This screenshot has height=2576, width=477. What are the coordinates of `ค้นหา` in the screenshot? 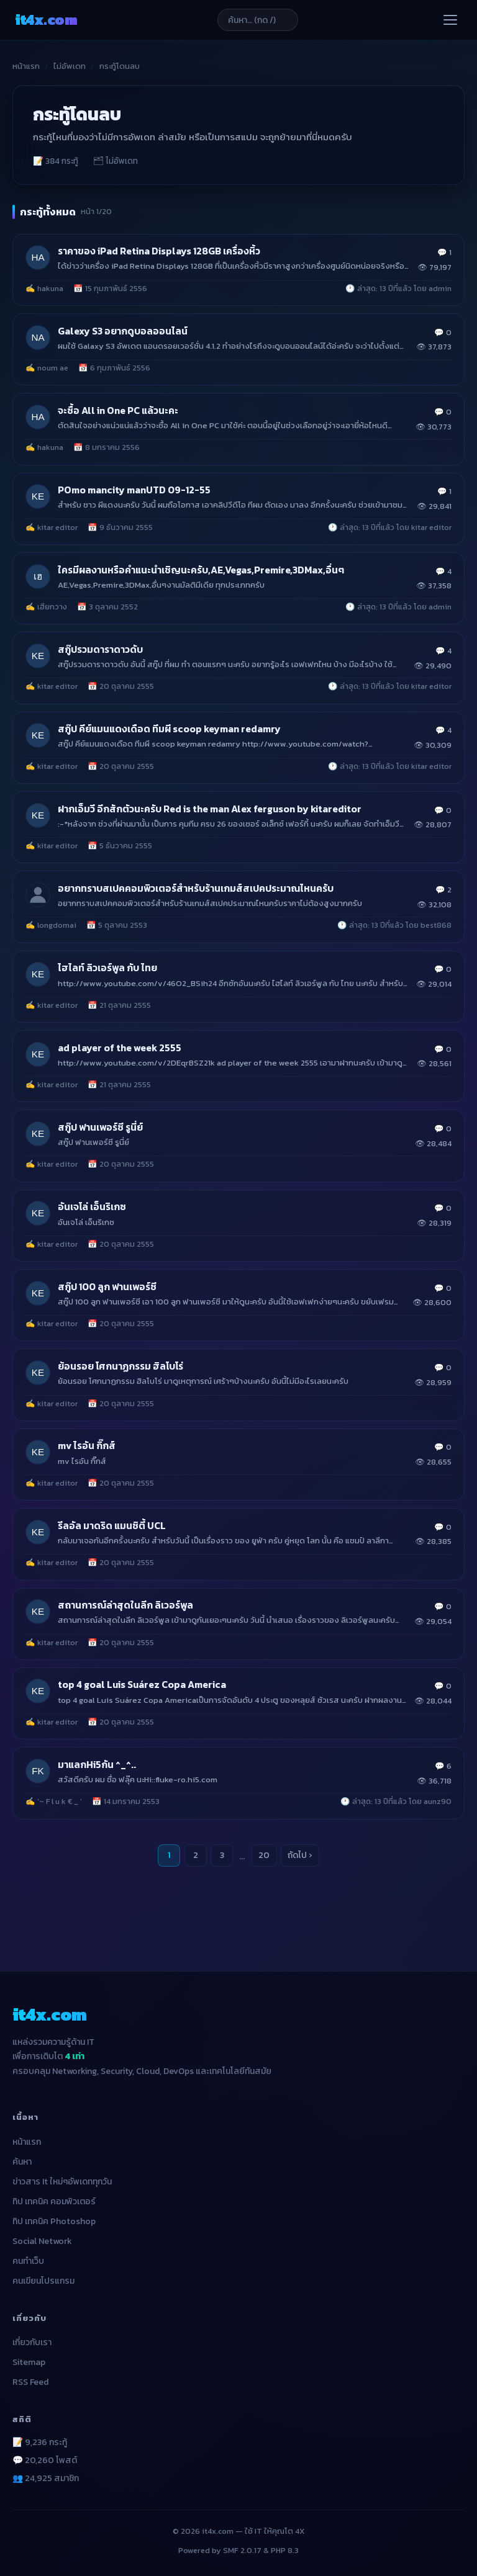 It's located at (22, 2161).